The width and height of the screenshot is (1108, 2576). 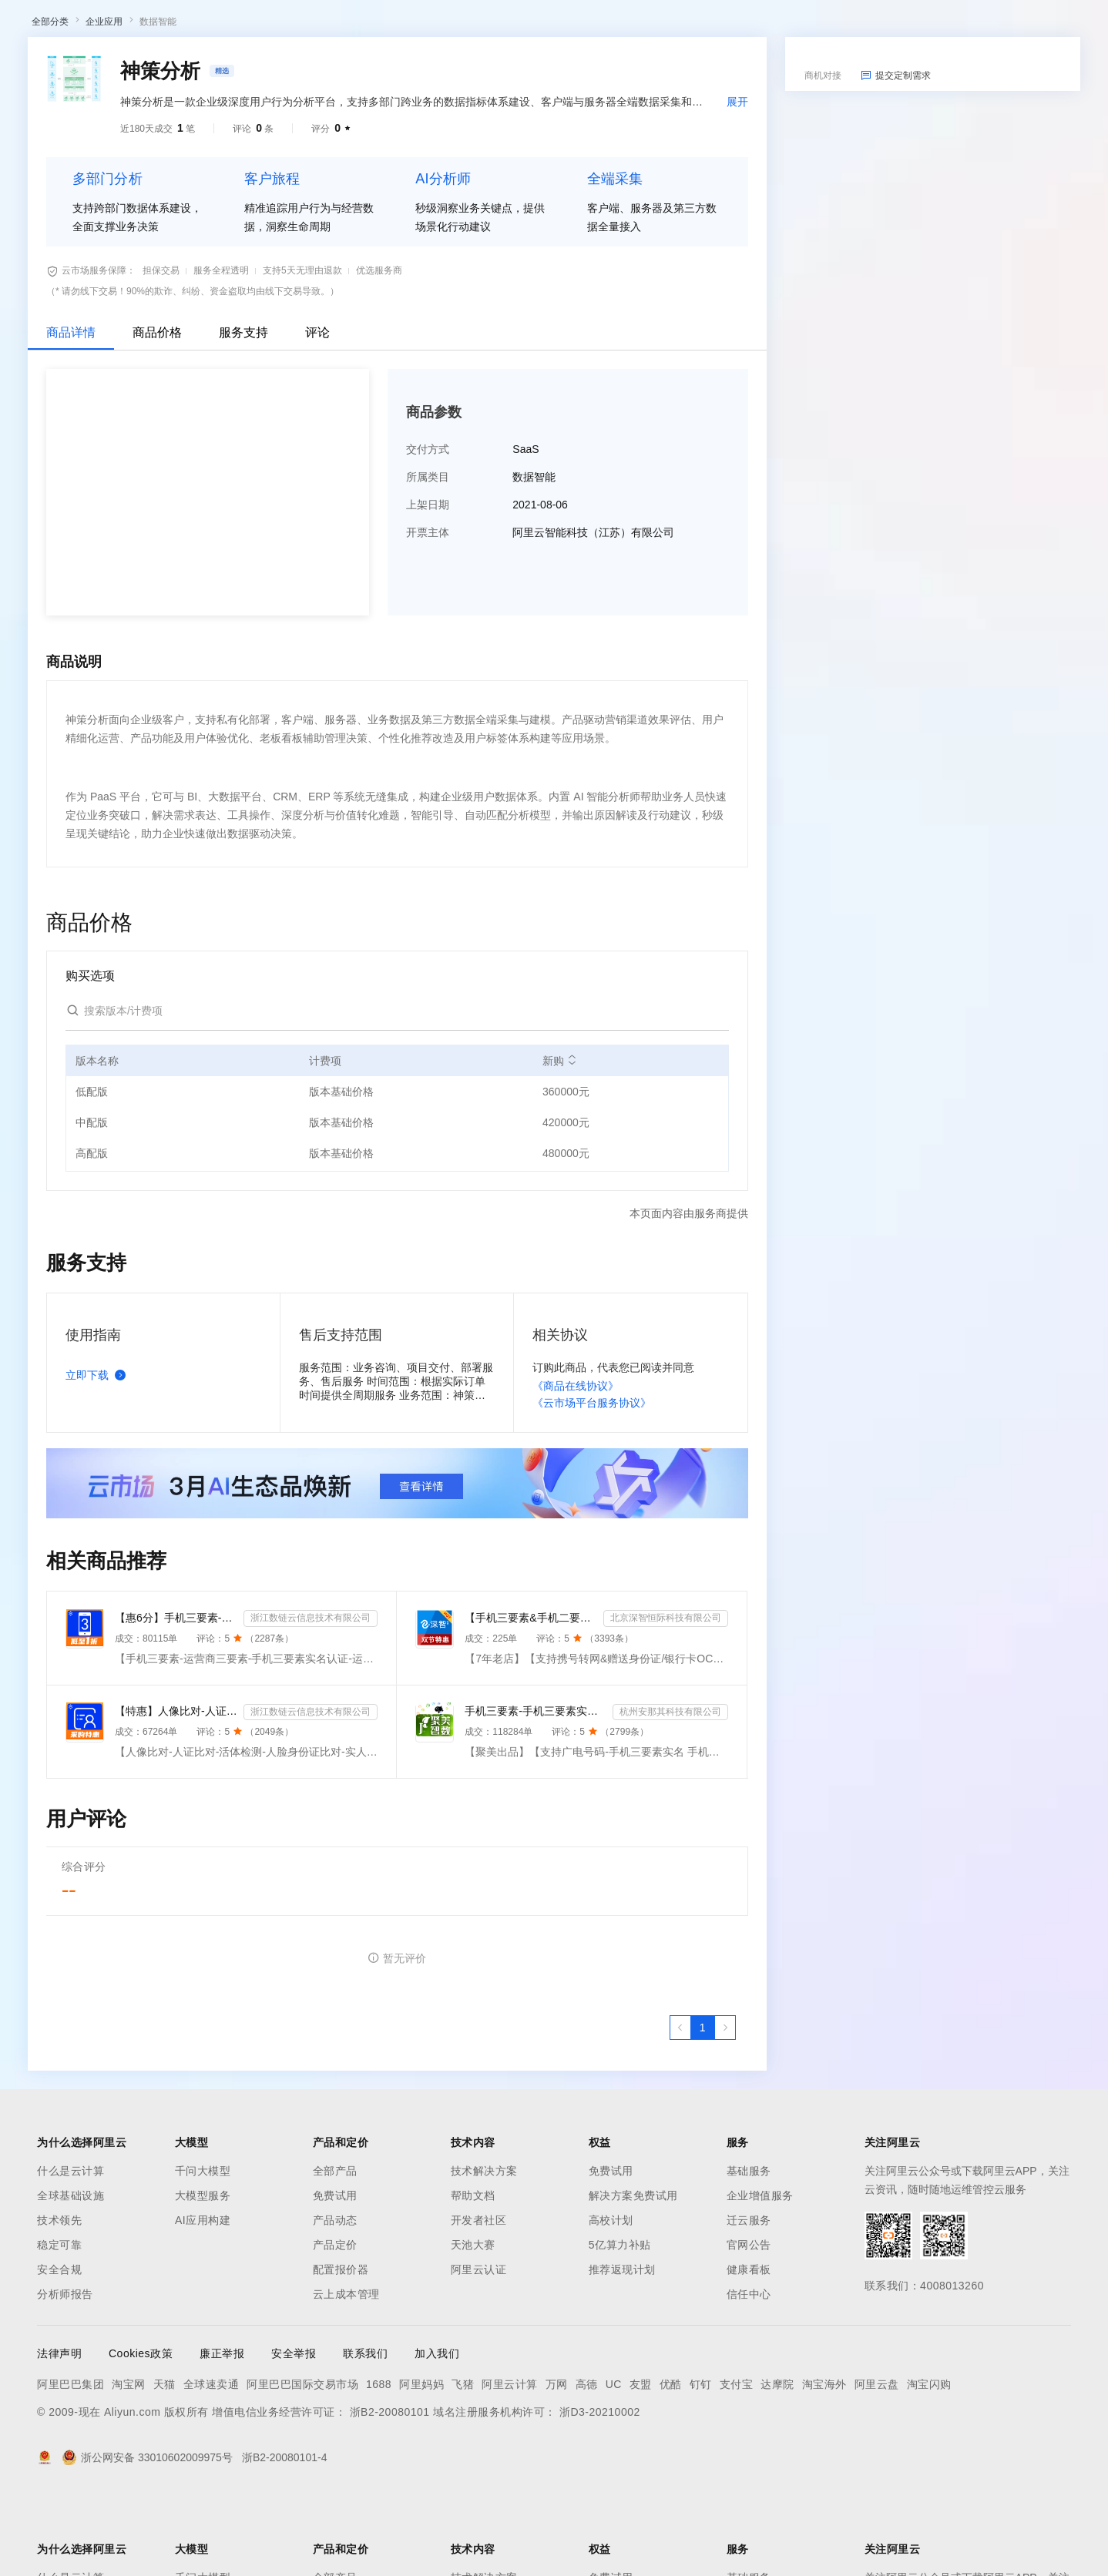 What do you see at coordinates (104, 101) in the screenshot?
I see `企业应用` at bounding box center [104, 101].